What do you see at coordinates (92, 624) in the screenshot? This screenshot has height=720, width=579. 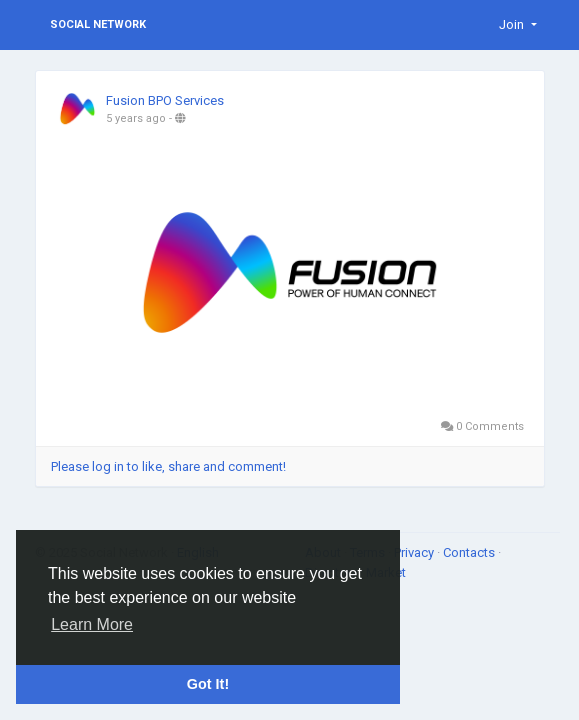 I see `Learn More [button]` at bounding box center [92, 624].